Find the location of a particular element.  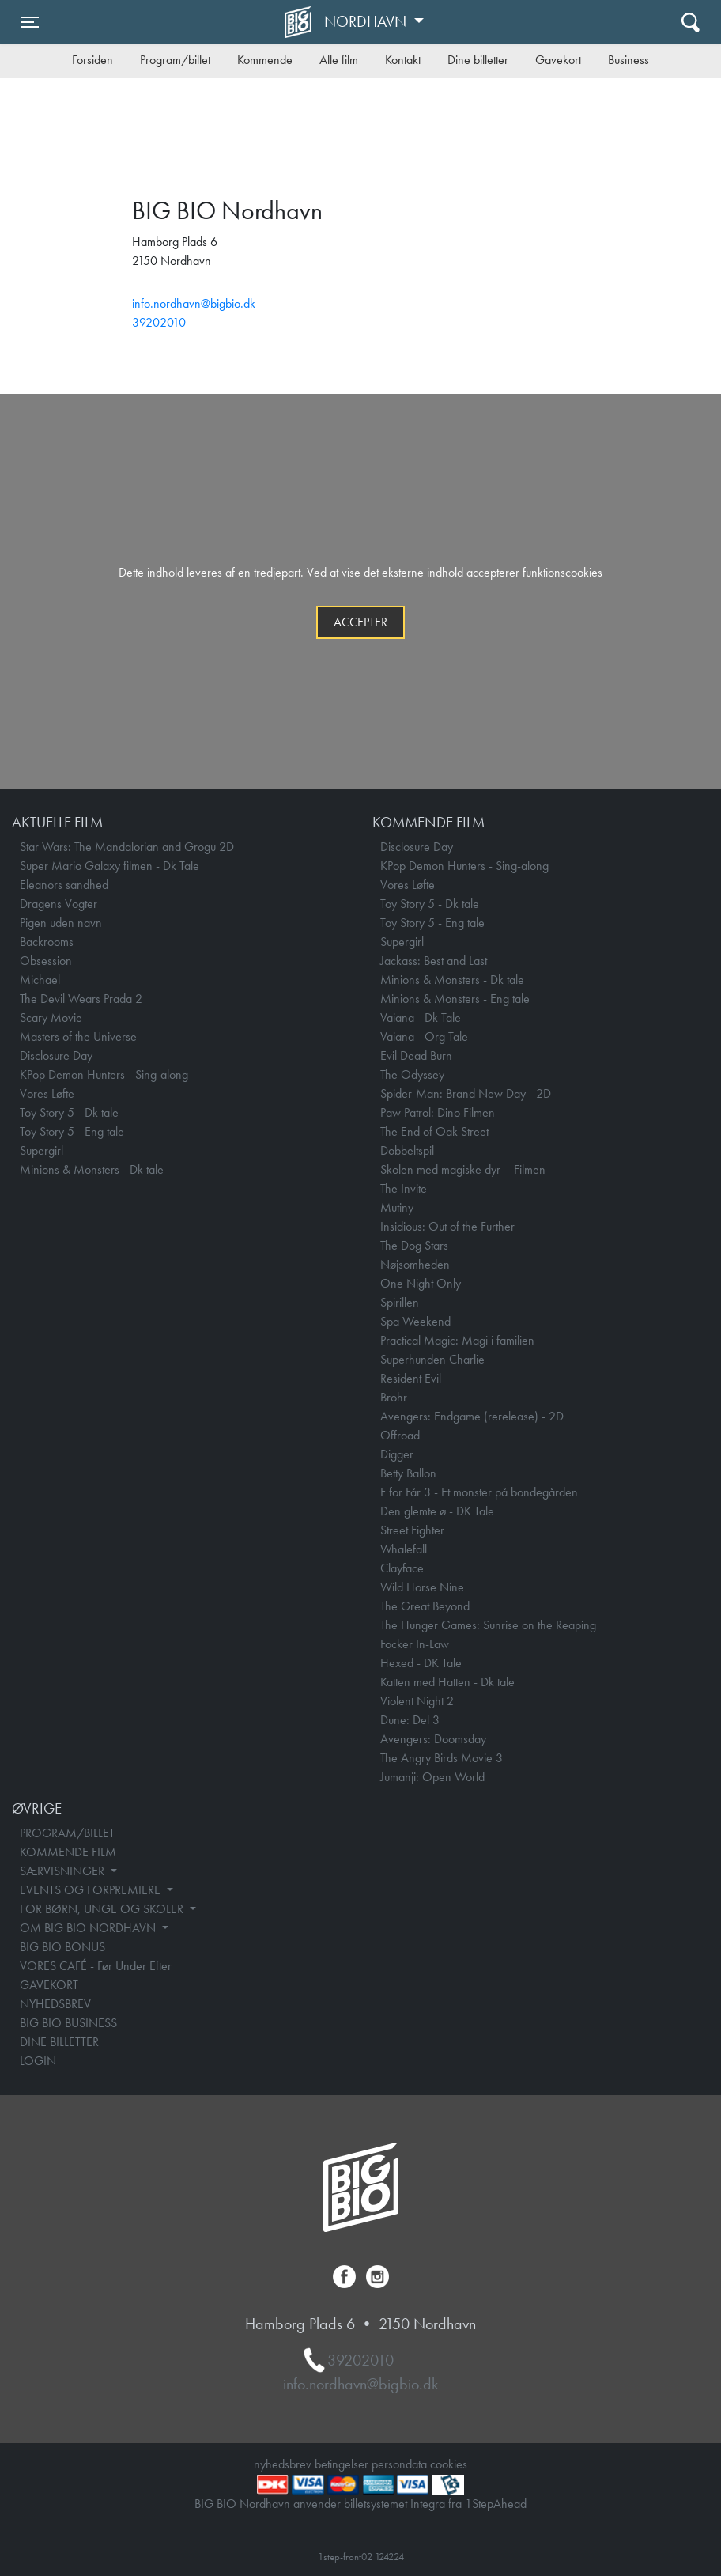

Betty Ballon is located at coordinates (408, 1473).